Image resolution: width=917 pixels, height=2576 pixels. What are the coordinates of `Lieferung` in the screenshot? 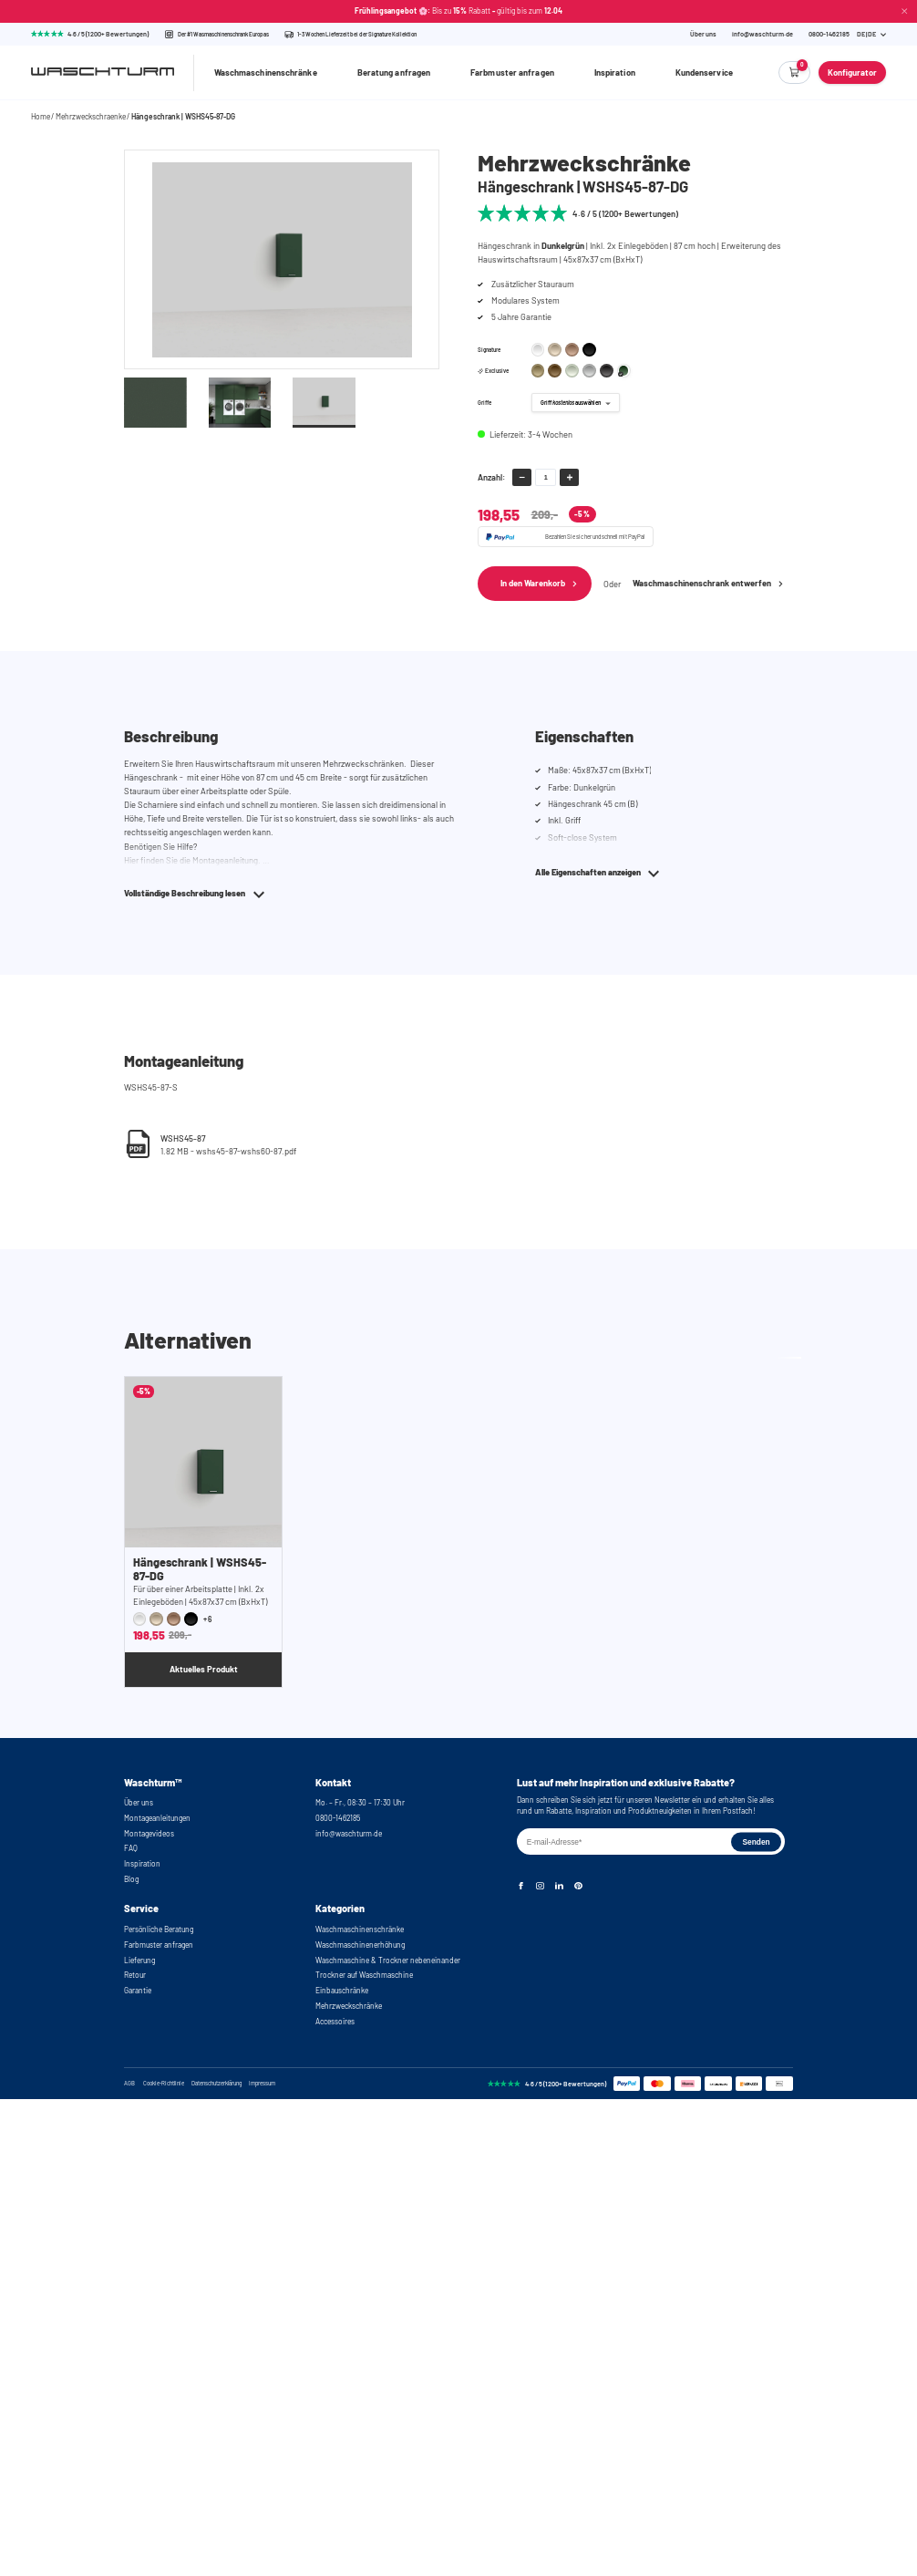 It's located at (139, 1960).